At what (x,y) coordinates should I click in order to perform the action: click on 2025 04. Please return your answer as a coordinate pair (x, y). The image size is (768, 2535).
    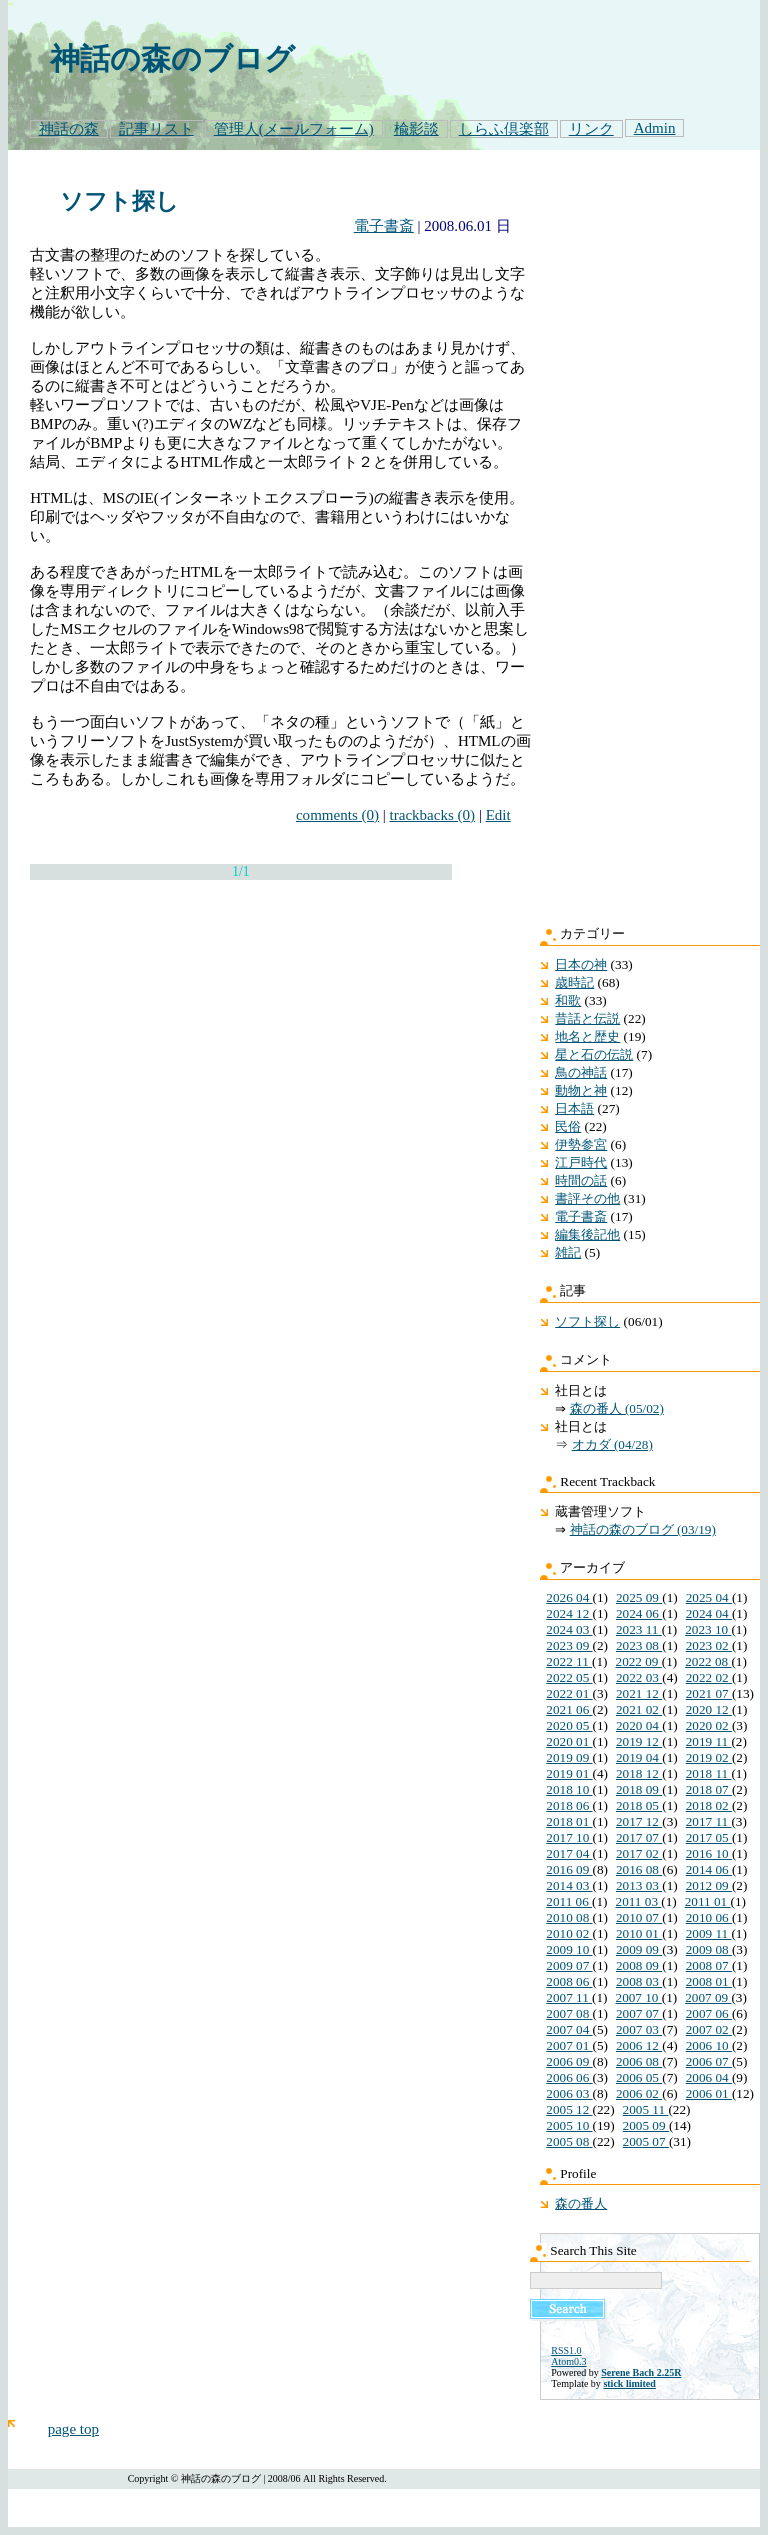
    Looking at the image, I should click on (709, 1597).